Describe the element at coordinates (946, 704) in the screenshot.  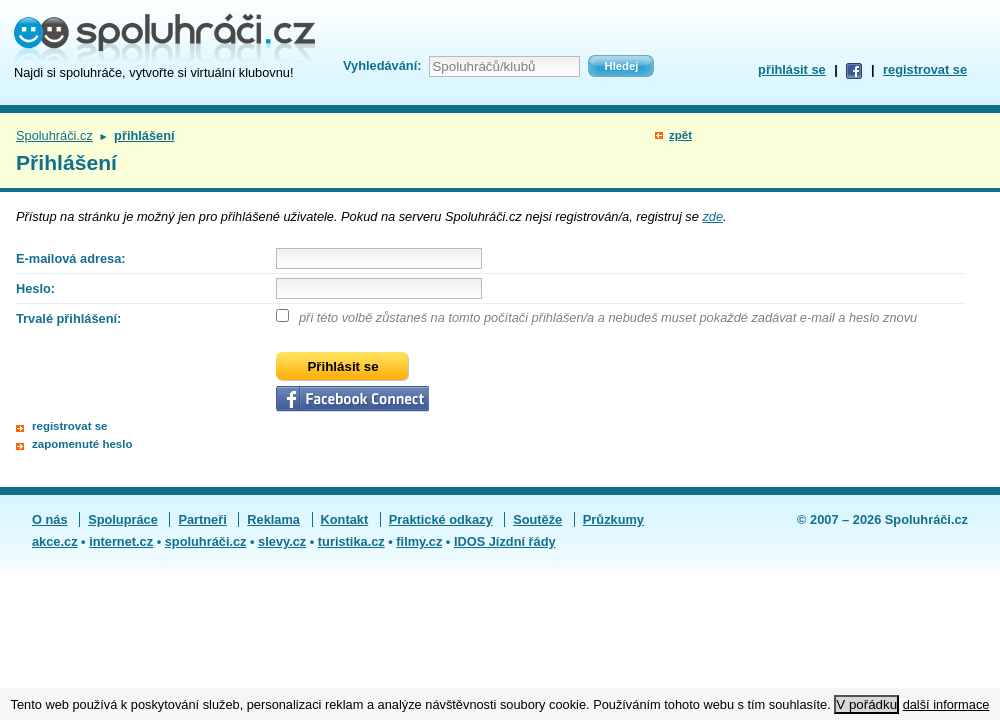
I see `další informace` at that location.